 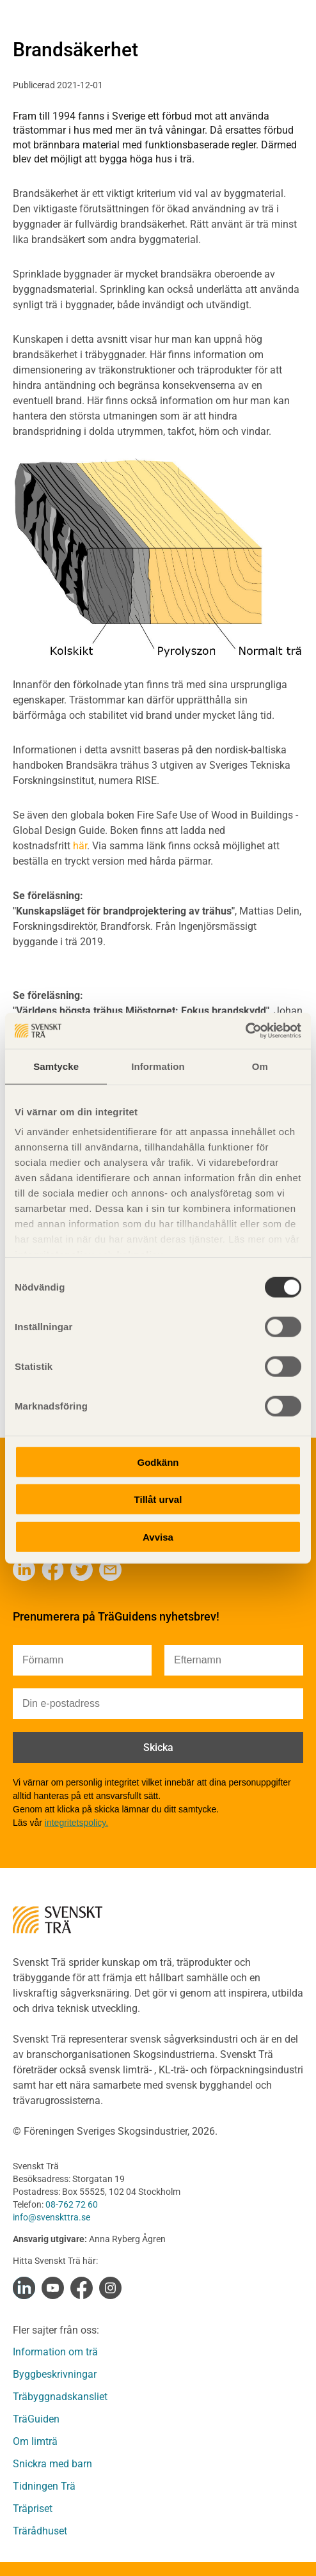 I want to click on Träpriset, so click(x=32, y=2508).